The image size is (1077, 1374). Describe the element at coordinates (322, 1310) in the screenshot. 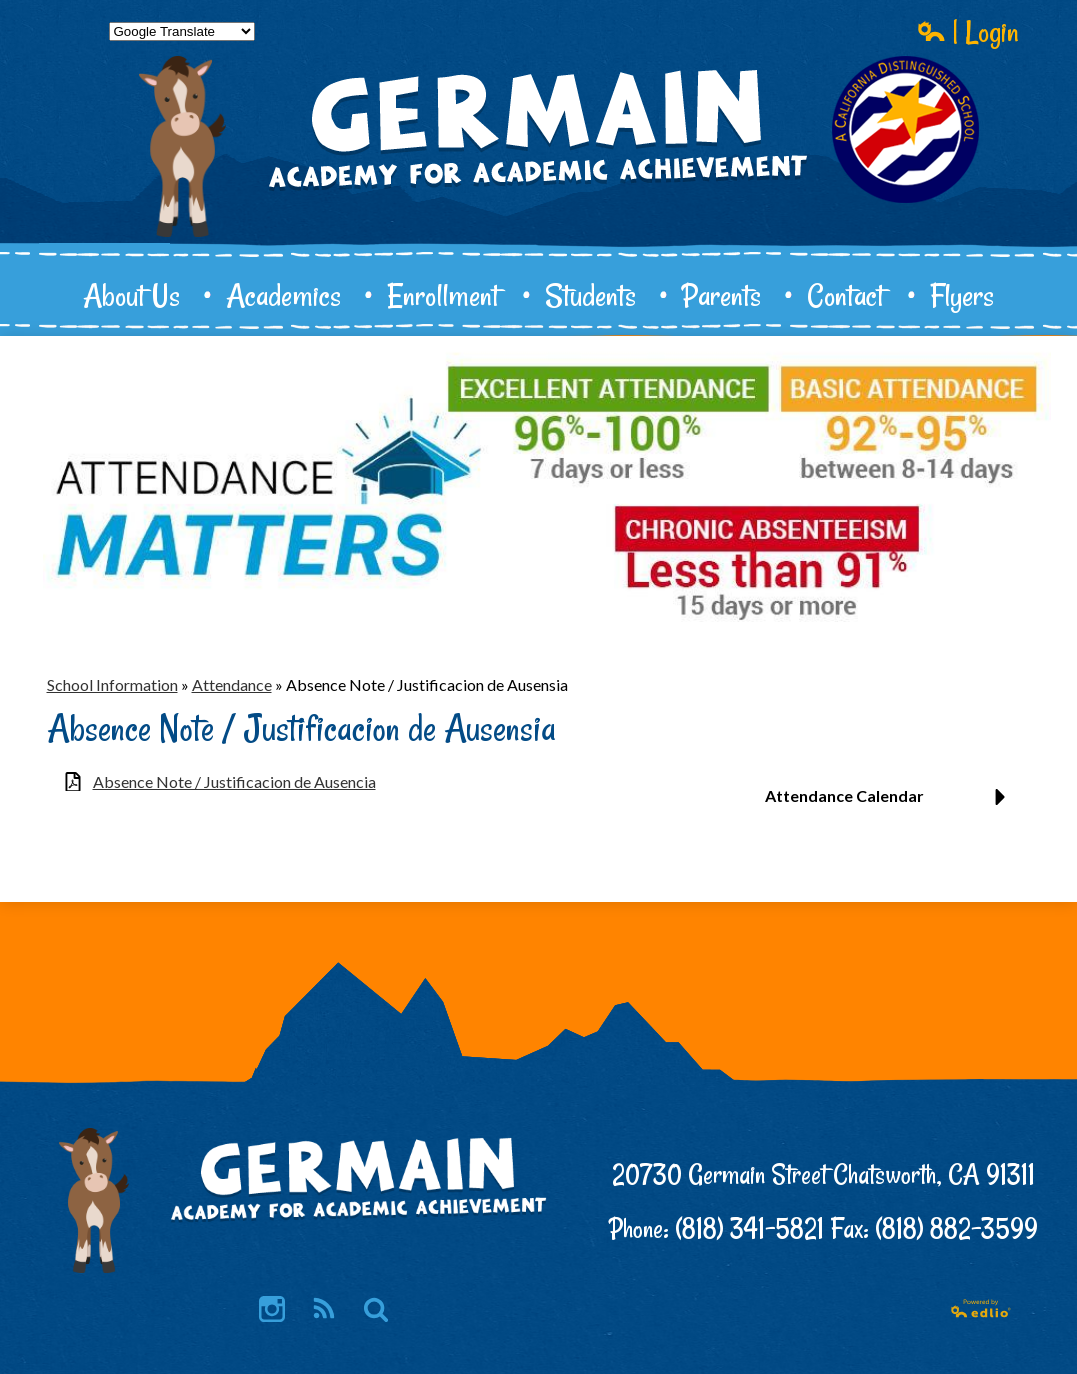

I see `RSS` at that location.